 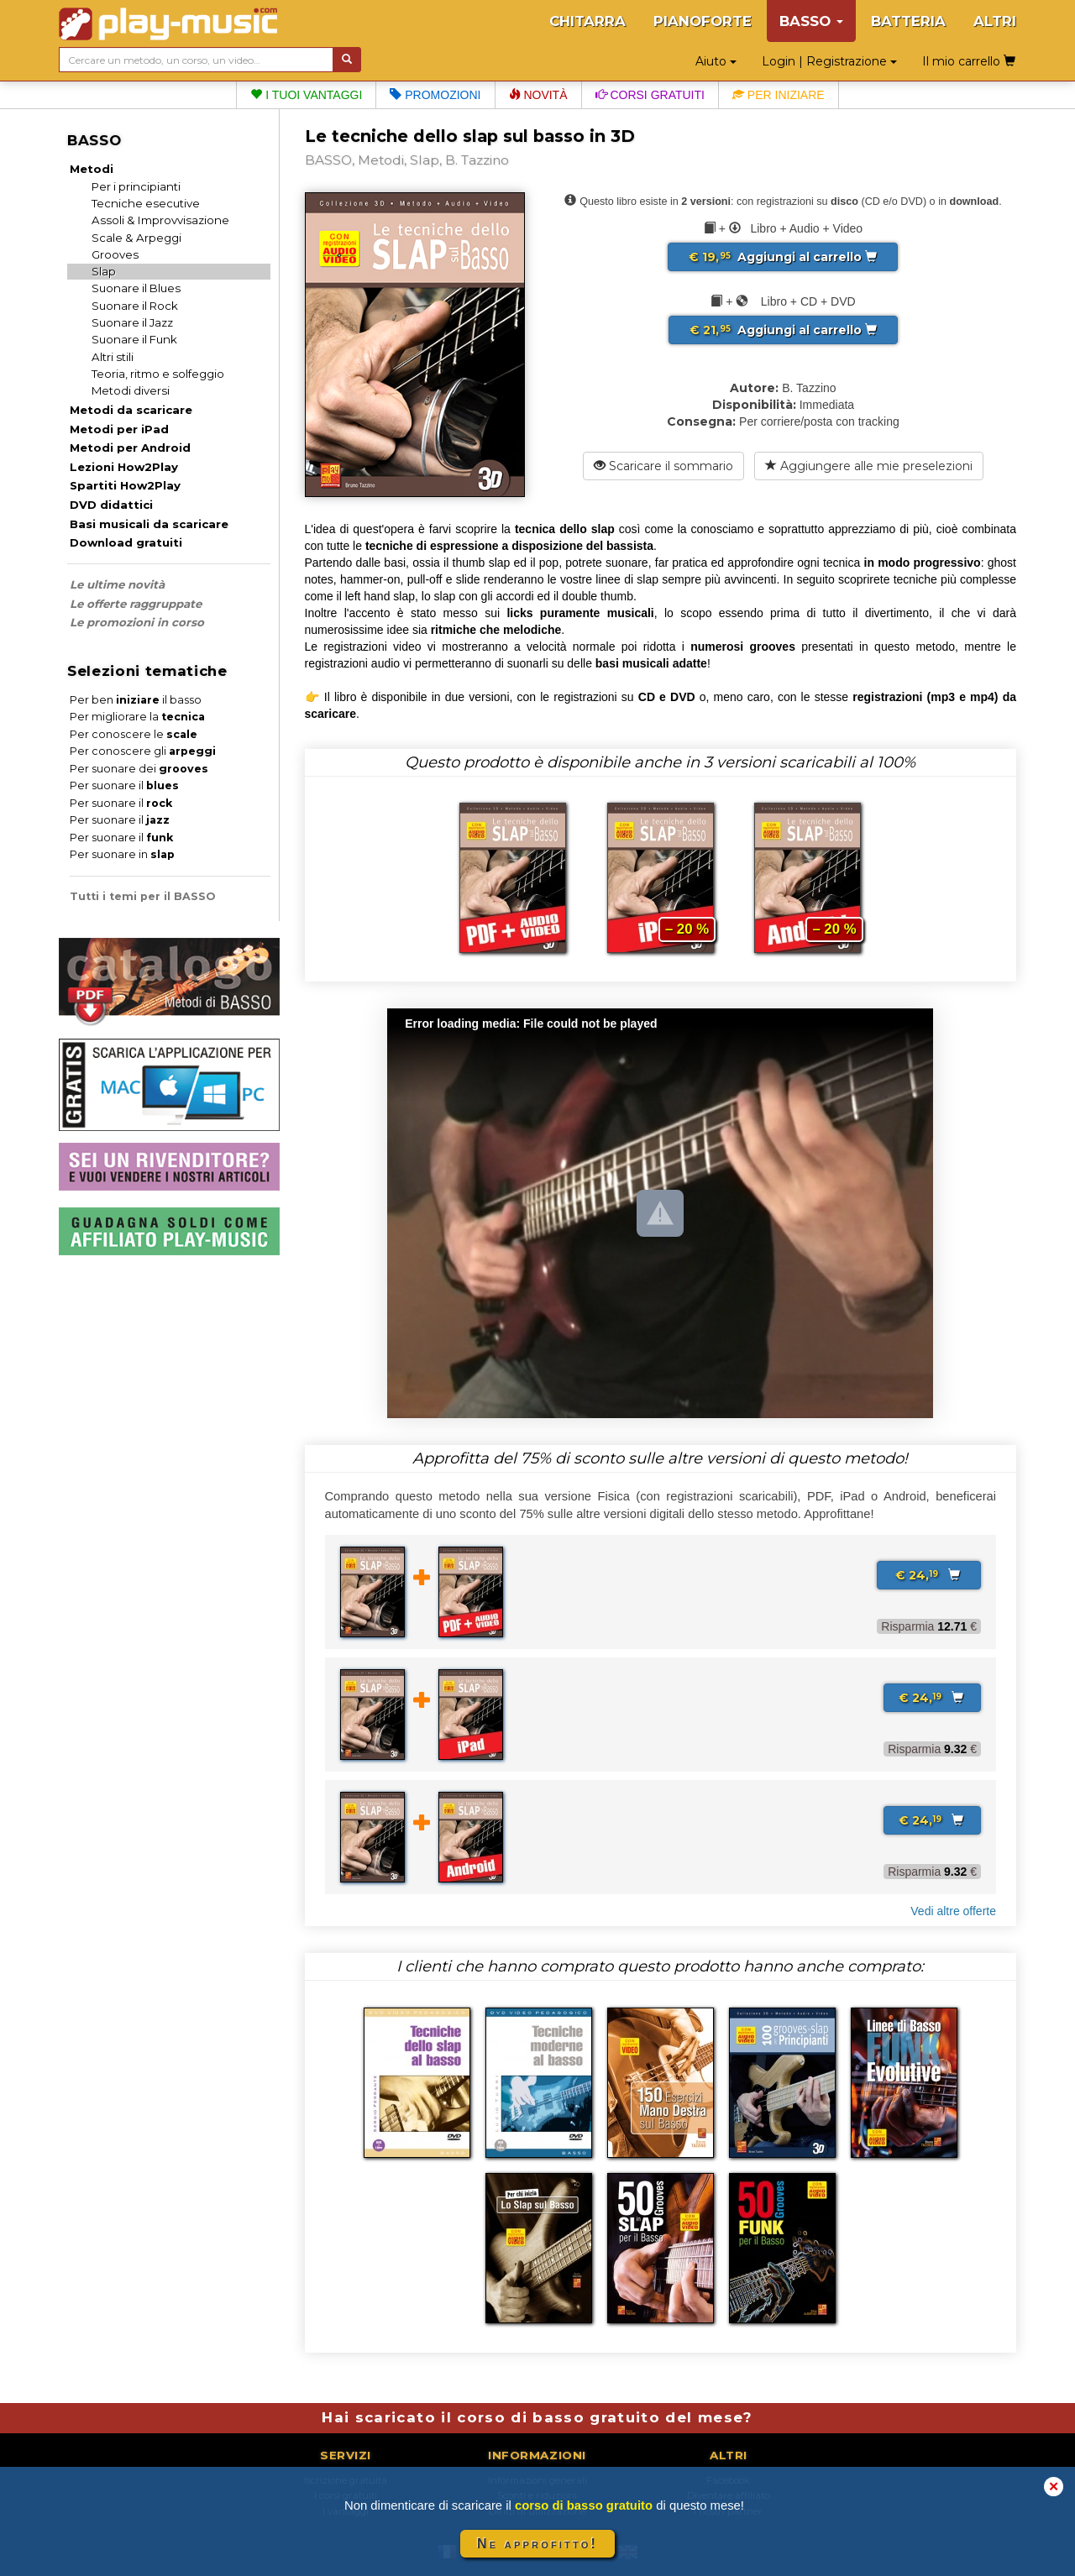 What do you see at coordinates (117, 584) in the screenshot?
I see `Le ultime novità` at bounding box center [117, 584].